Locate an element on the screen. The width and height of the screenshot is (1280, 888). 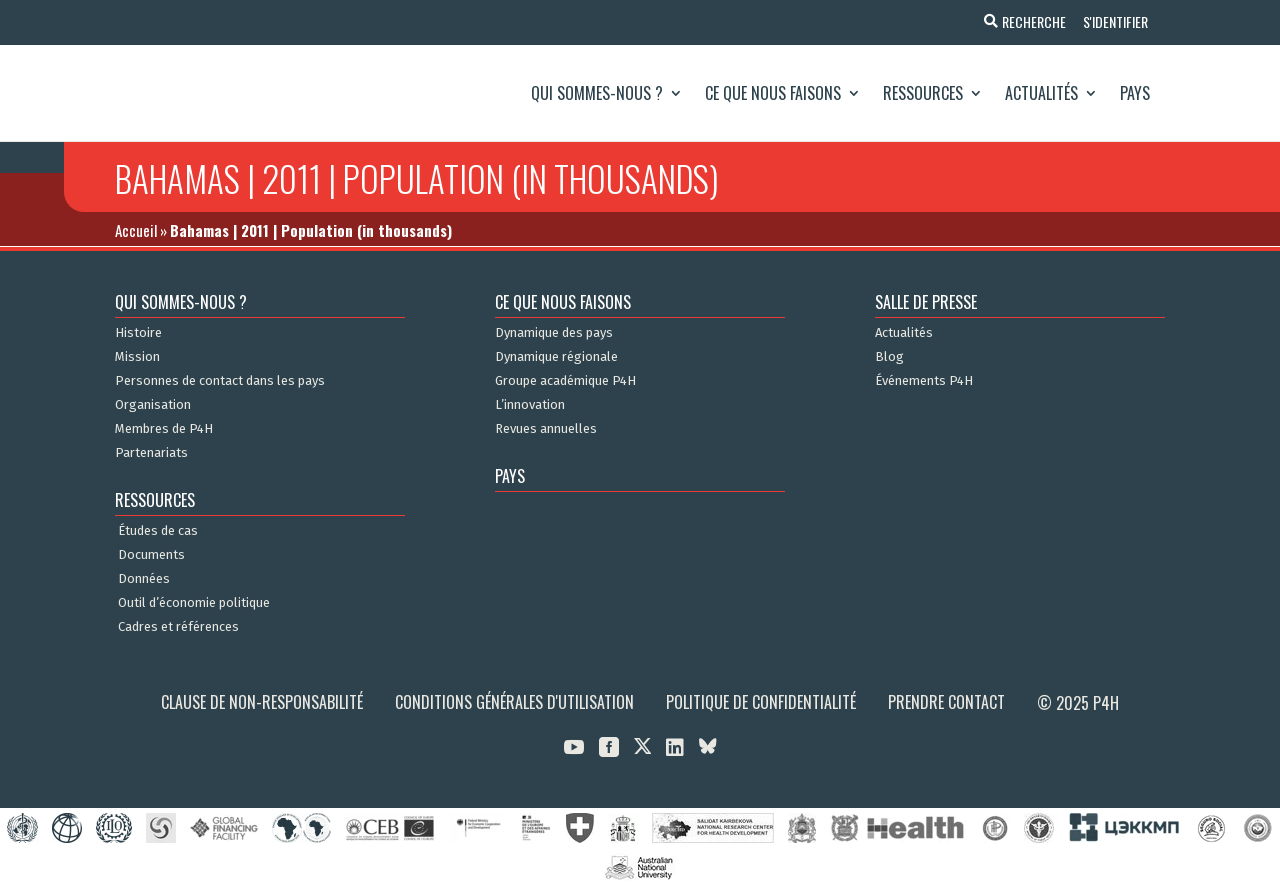
Dynamique régionale is located at coordinates (556, 357).